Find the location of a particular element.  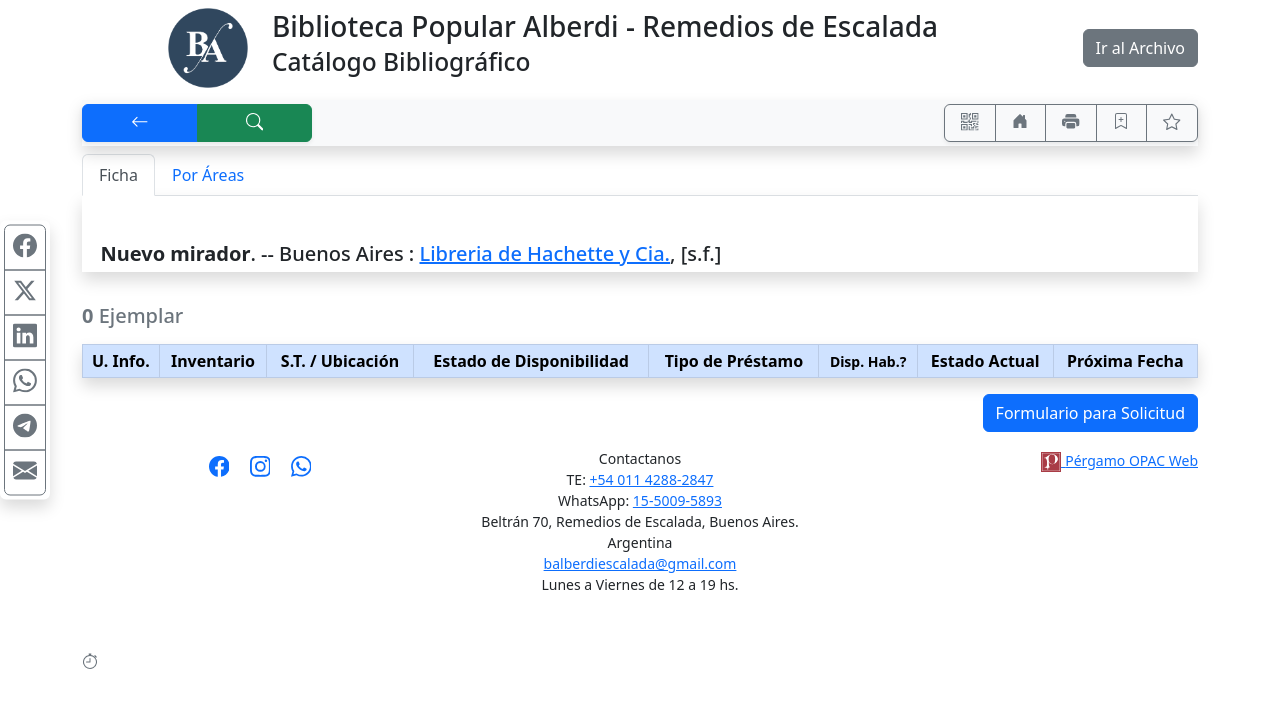

Por Áreas [tab] is located at coordinates (208, 175).